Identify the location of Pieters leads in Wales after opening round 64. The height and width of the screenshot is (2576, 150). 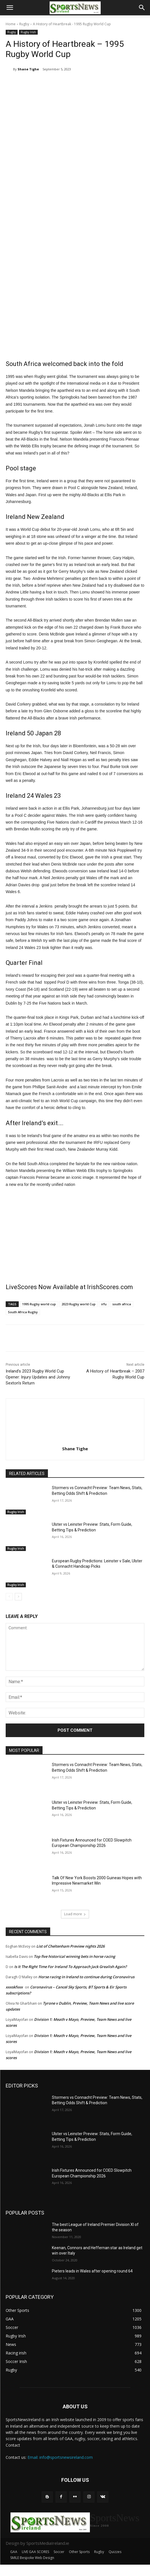
(92, 2271).